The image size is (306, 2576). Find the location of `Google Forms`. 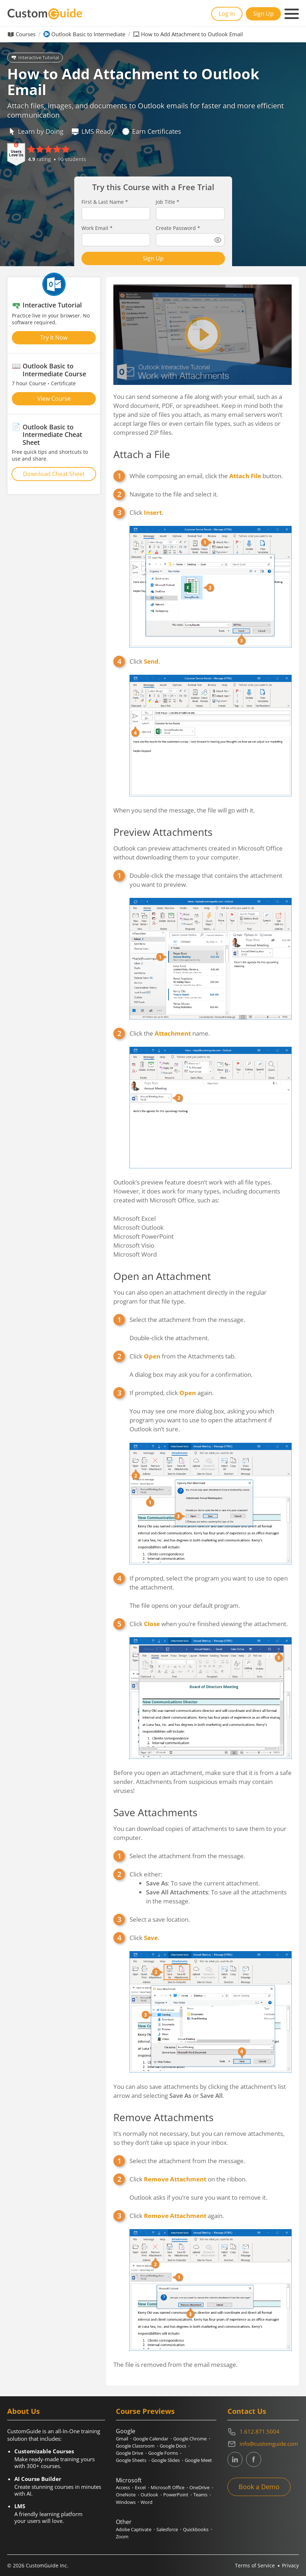

Google Forms is located at coordinates (163, 2453).